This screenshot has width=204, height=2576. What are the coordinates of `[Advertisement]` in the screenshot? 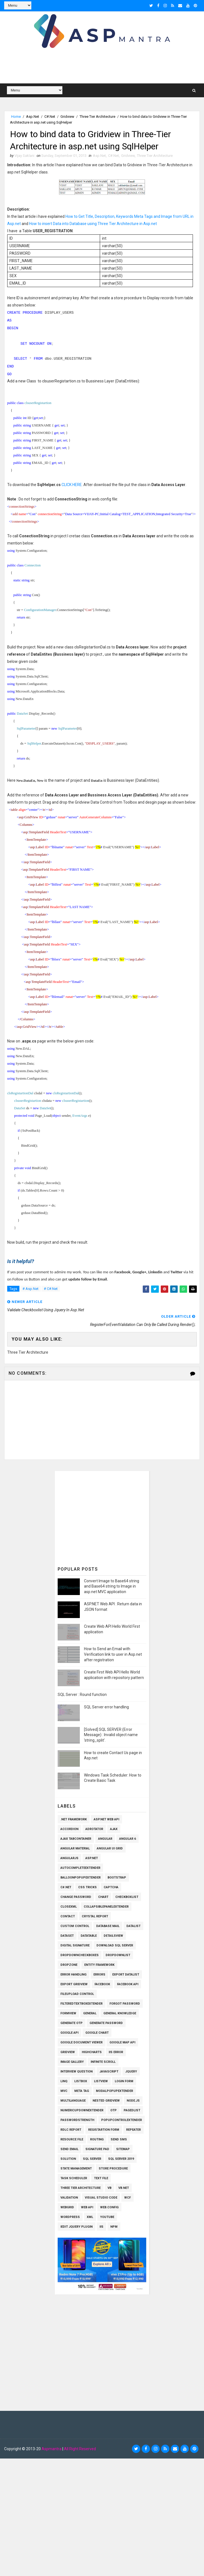 It's located at (105, 1516).